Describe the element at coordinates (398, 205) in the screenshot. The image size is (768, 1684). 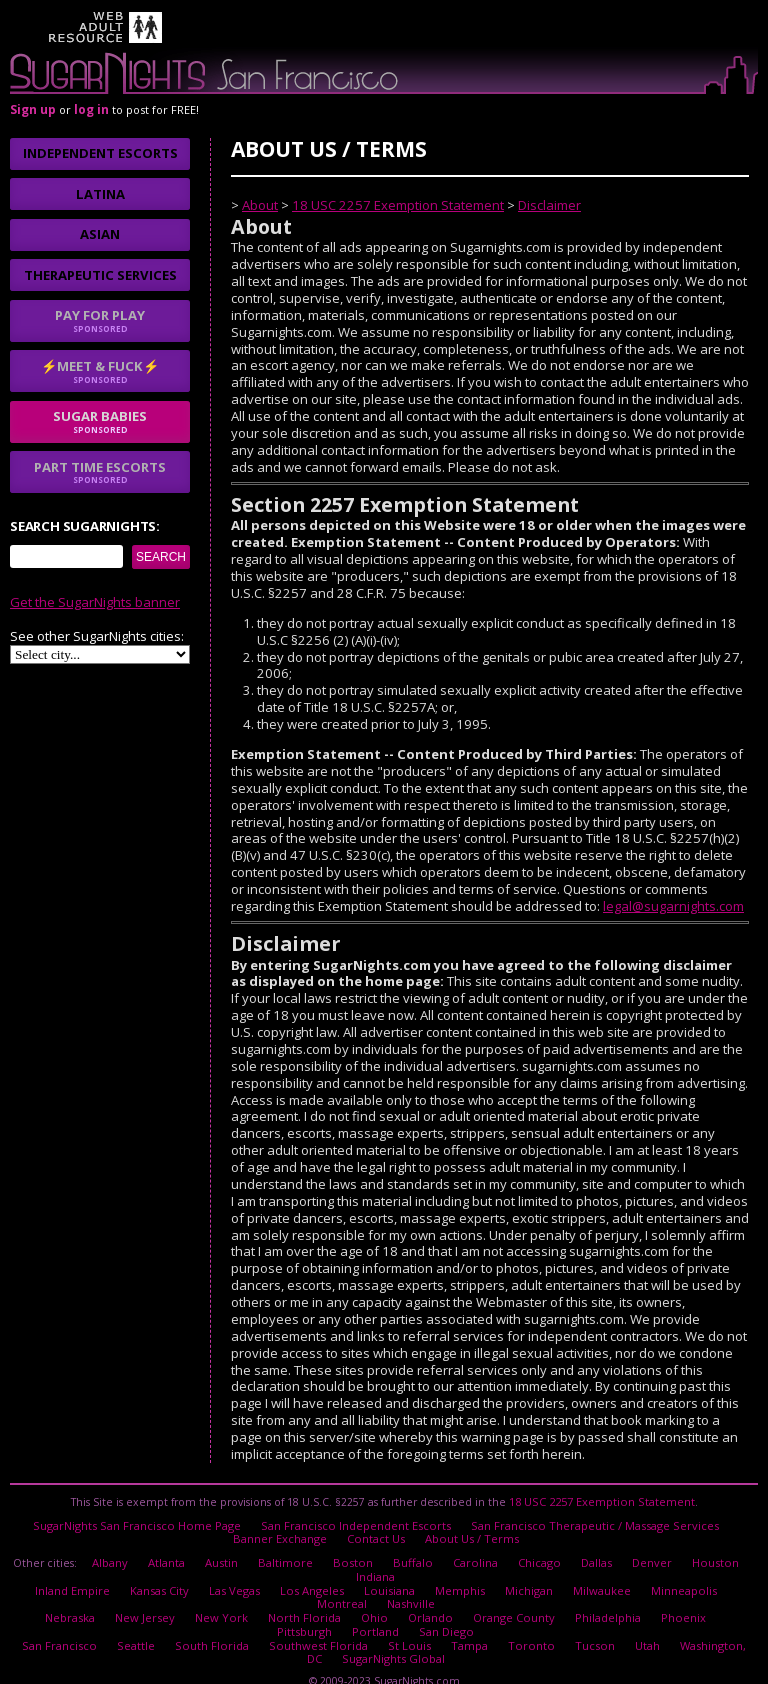
I see `18 USC 2257 Exemption Statement` at that location.